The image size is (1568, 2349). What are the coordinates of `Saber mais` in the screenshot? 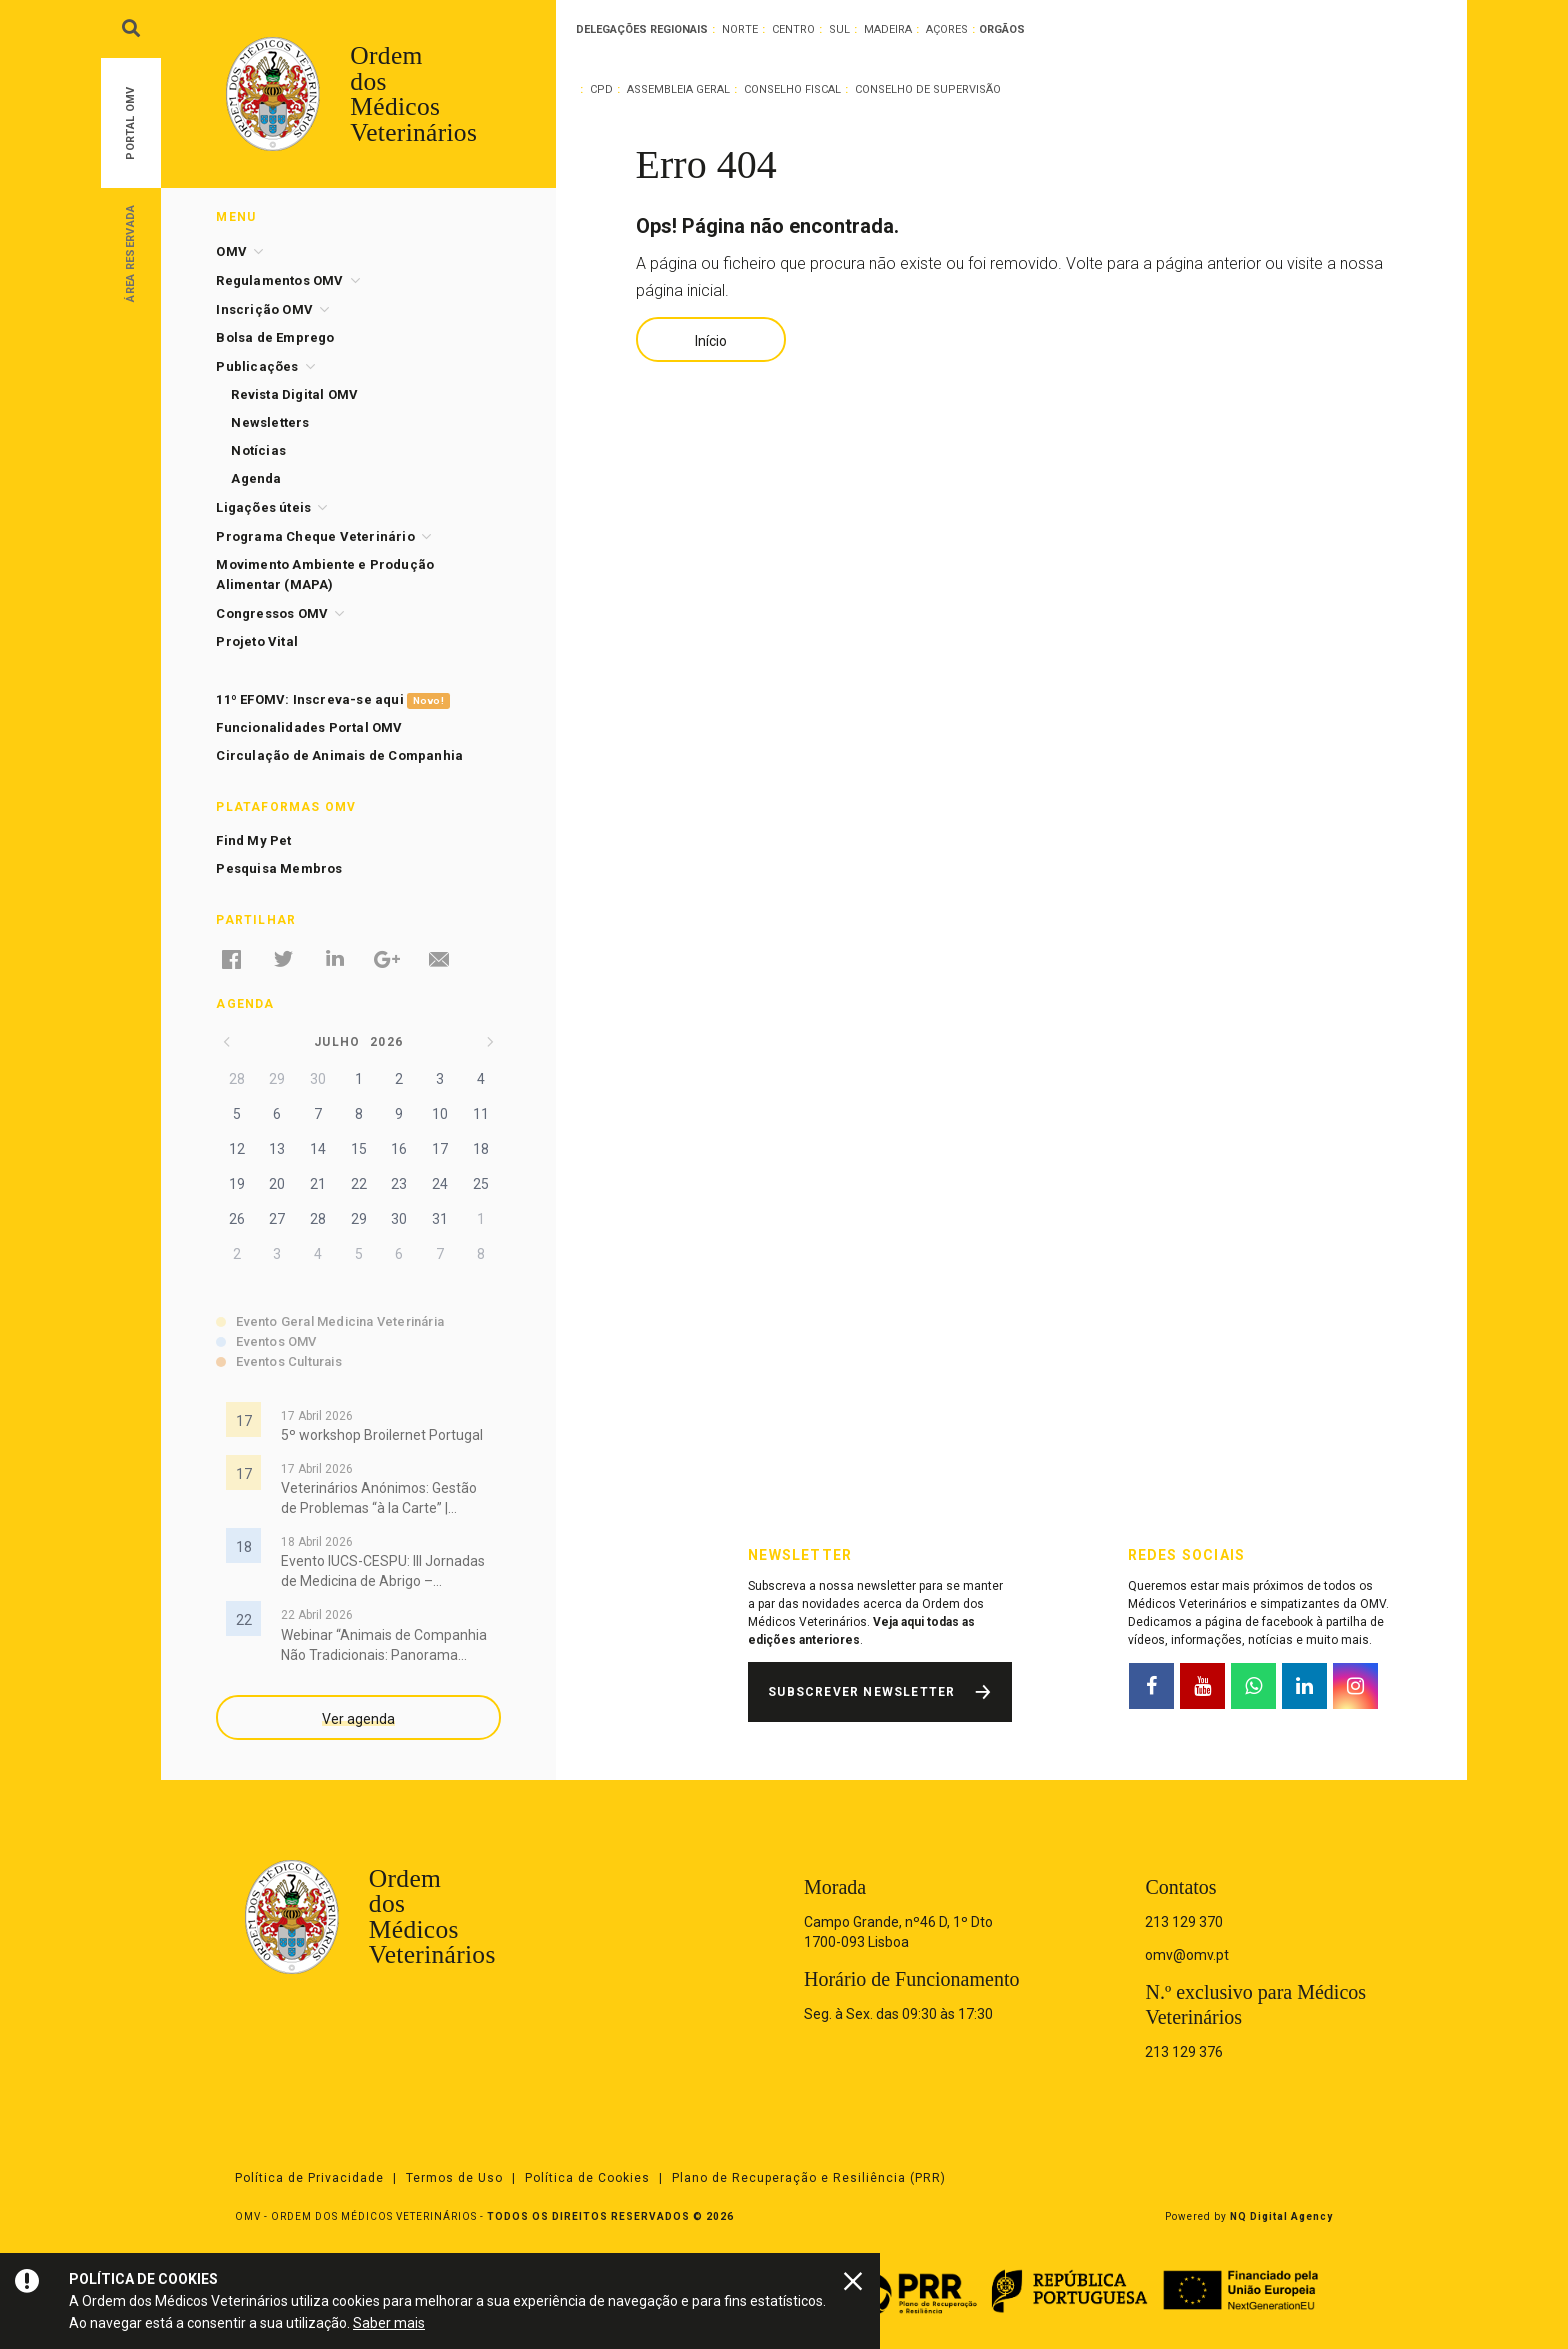 It's located at (389, 2323).